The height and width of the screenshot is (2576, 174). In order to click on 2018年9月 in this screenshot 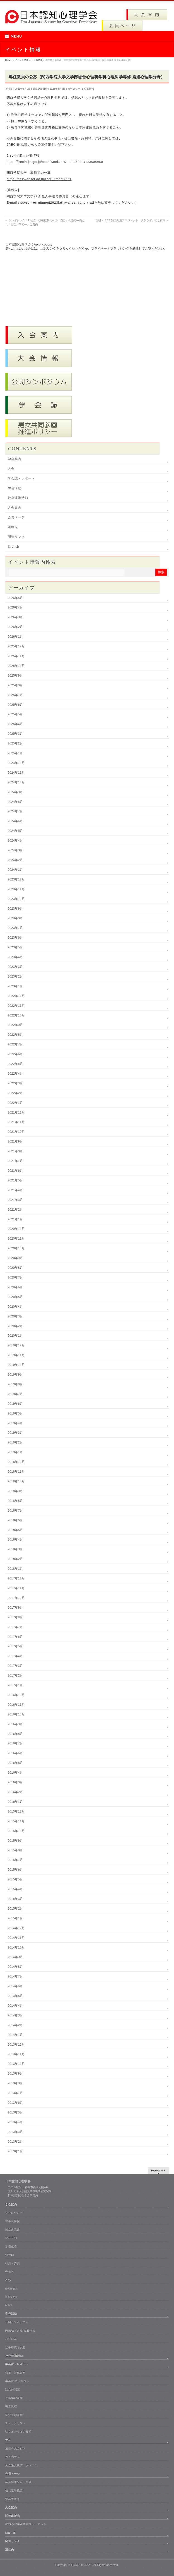, I will do `click(15, 1491)`.